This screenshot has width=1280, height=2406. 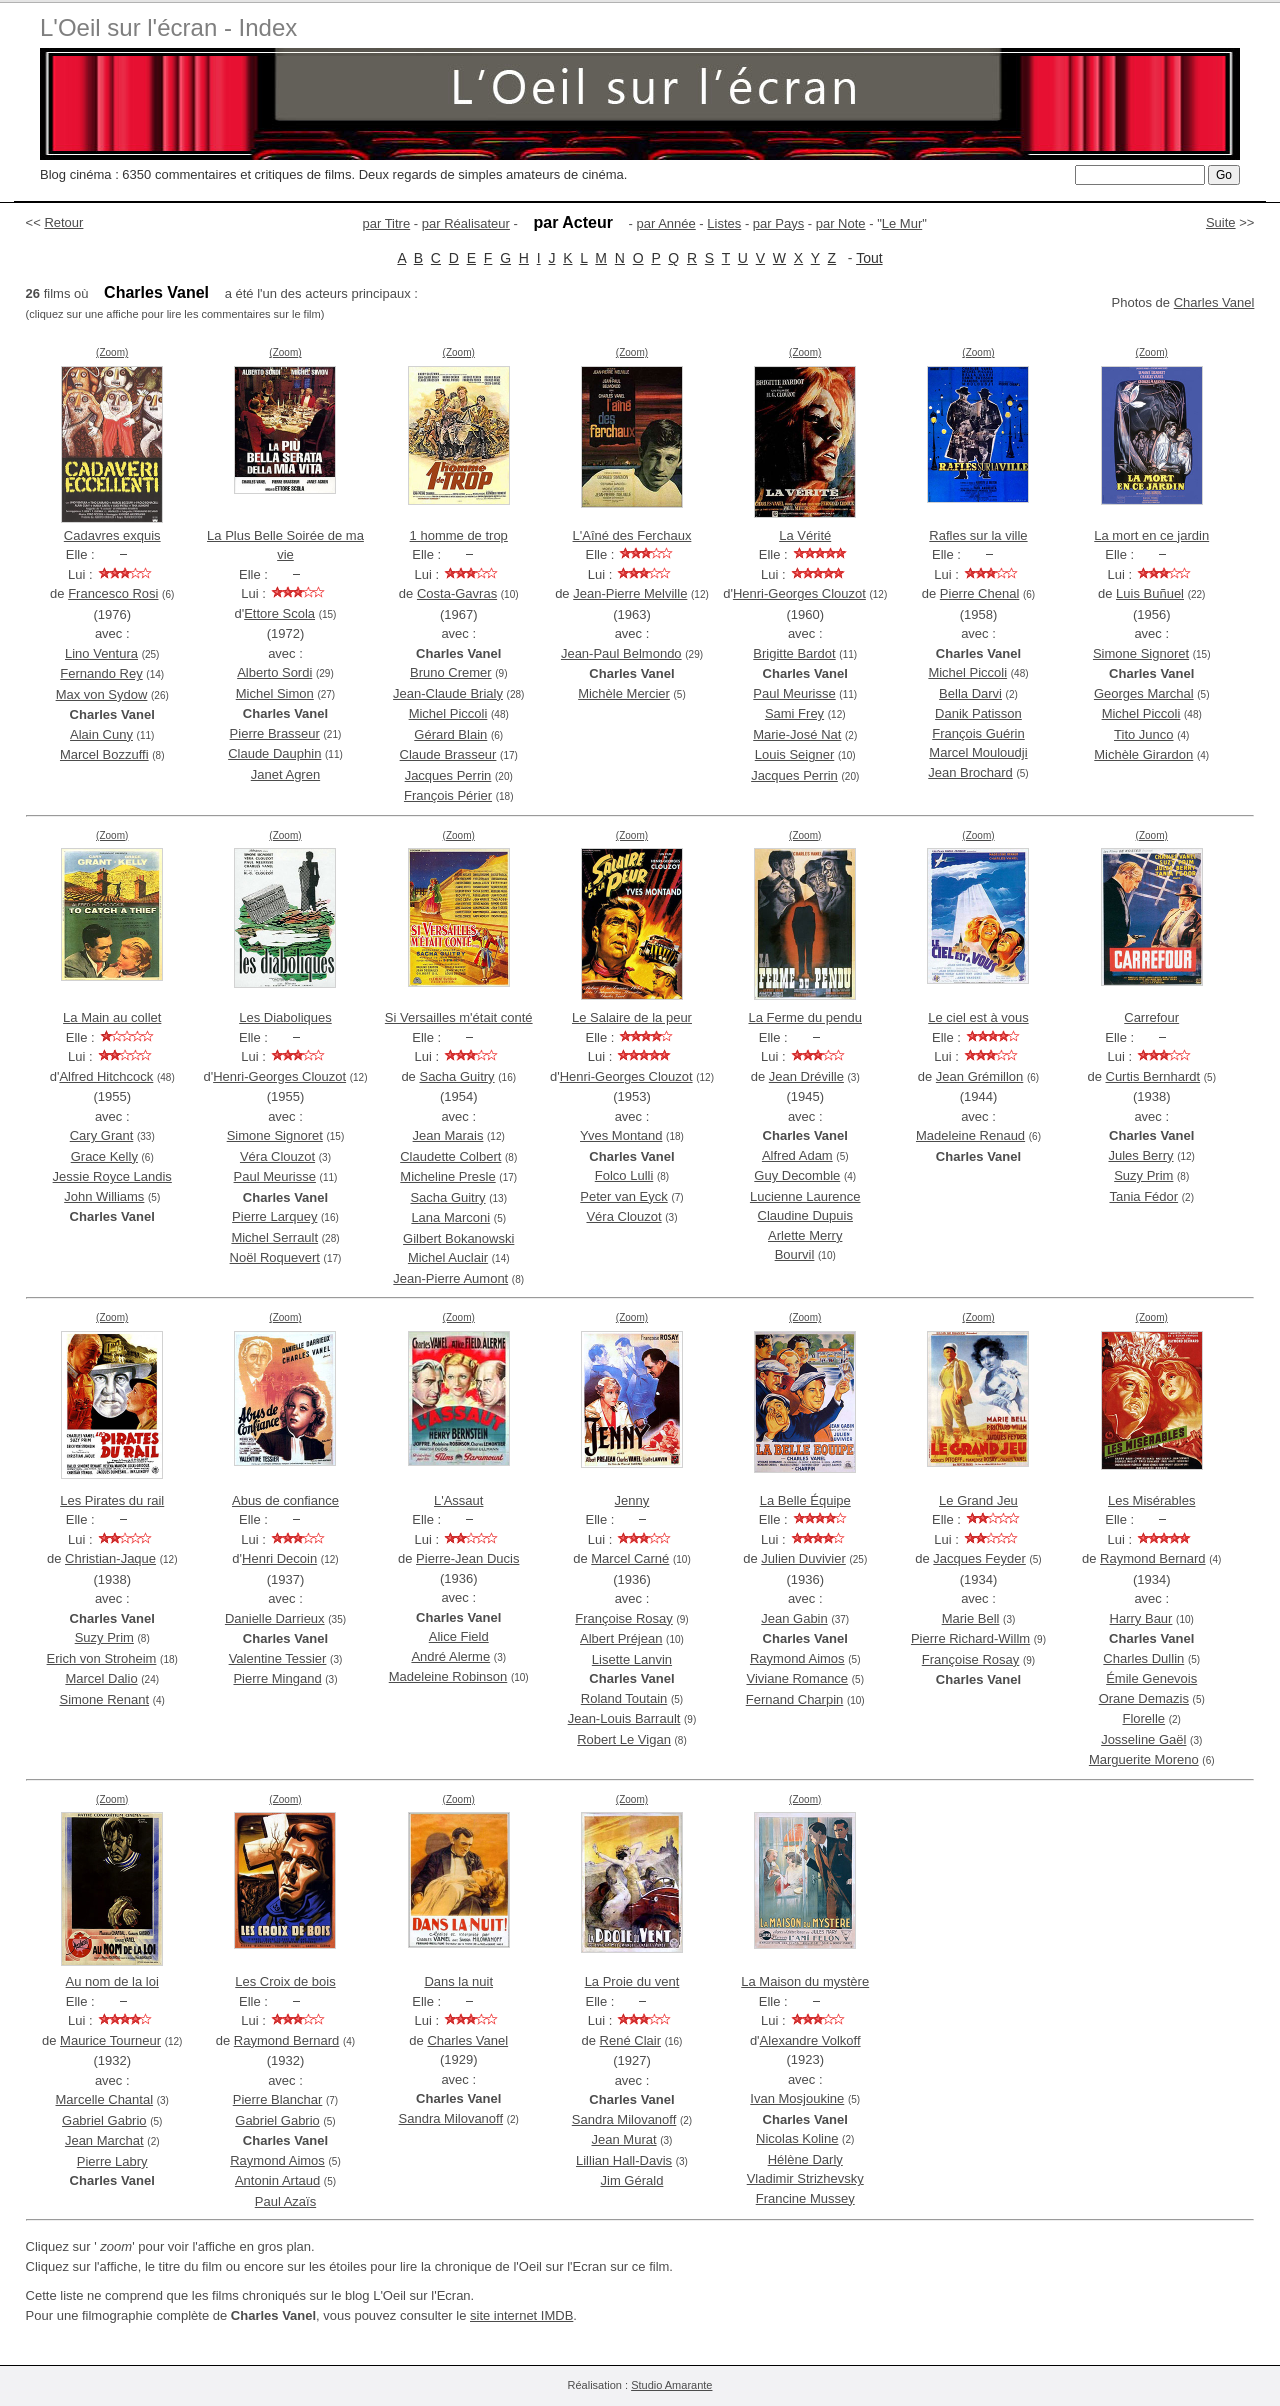 I want to click on Josseline Gaël, so click(x=1143, y=1739).